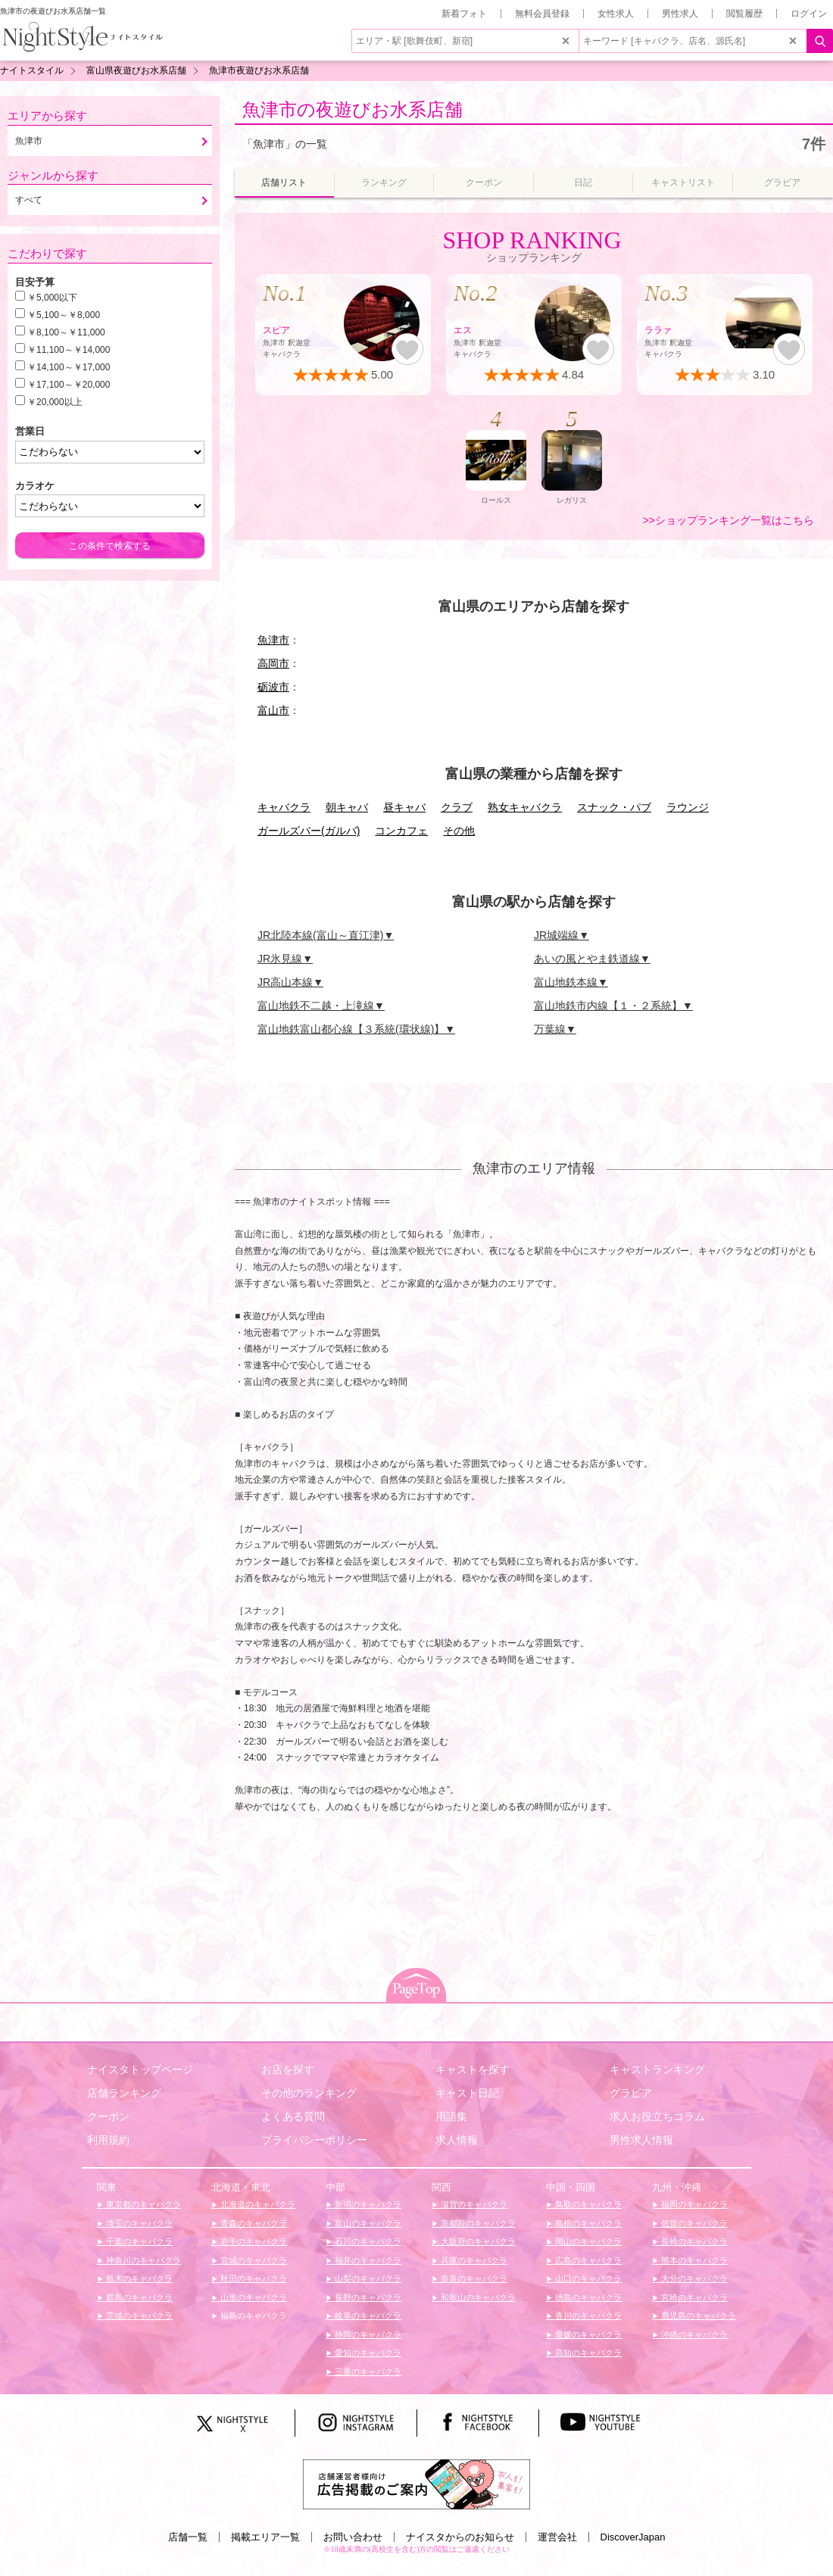  Describe the element at coordinates (587, 2241) in the screenshot. I see `岡山のキャバクラ` at that location.